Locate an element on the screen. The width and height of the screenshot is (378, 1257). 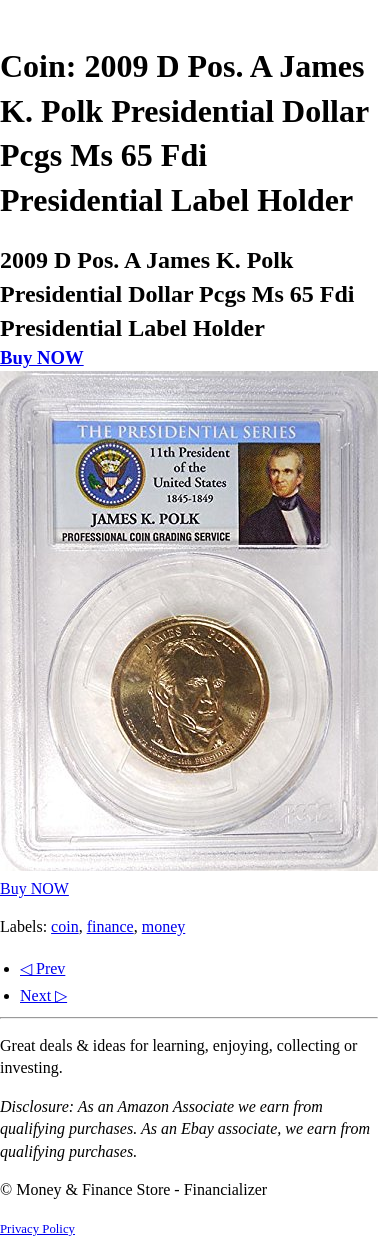
◁ Prev is located at coordinates (42, 968).